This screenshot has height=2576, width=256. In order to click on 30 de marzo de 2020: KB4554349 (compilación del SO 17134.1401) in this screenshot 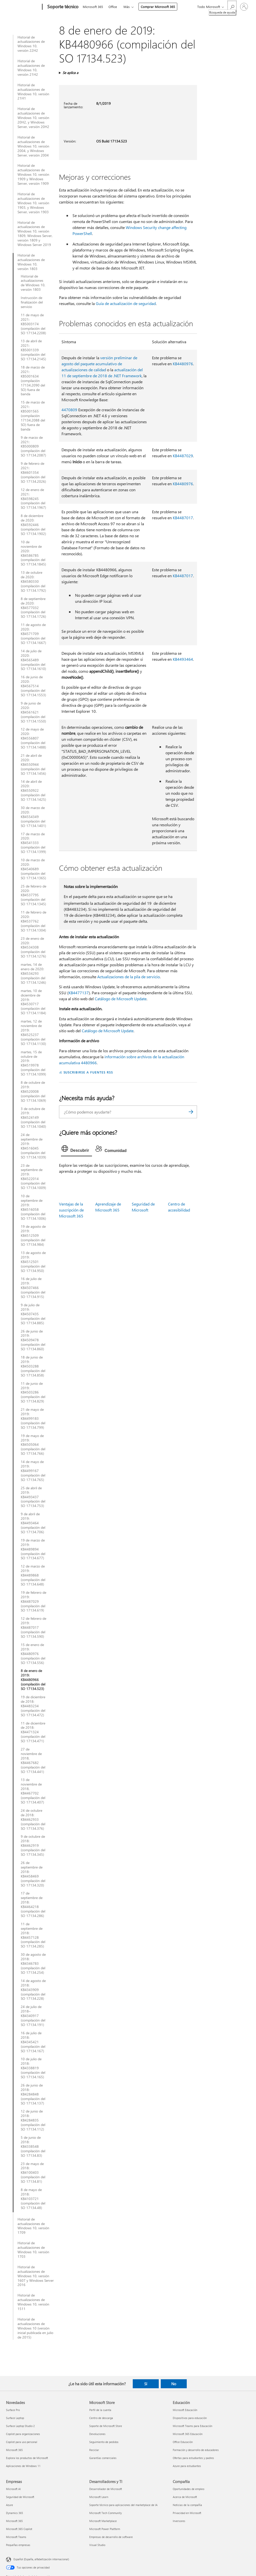, I will do `click(33, 817)`.